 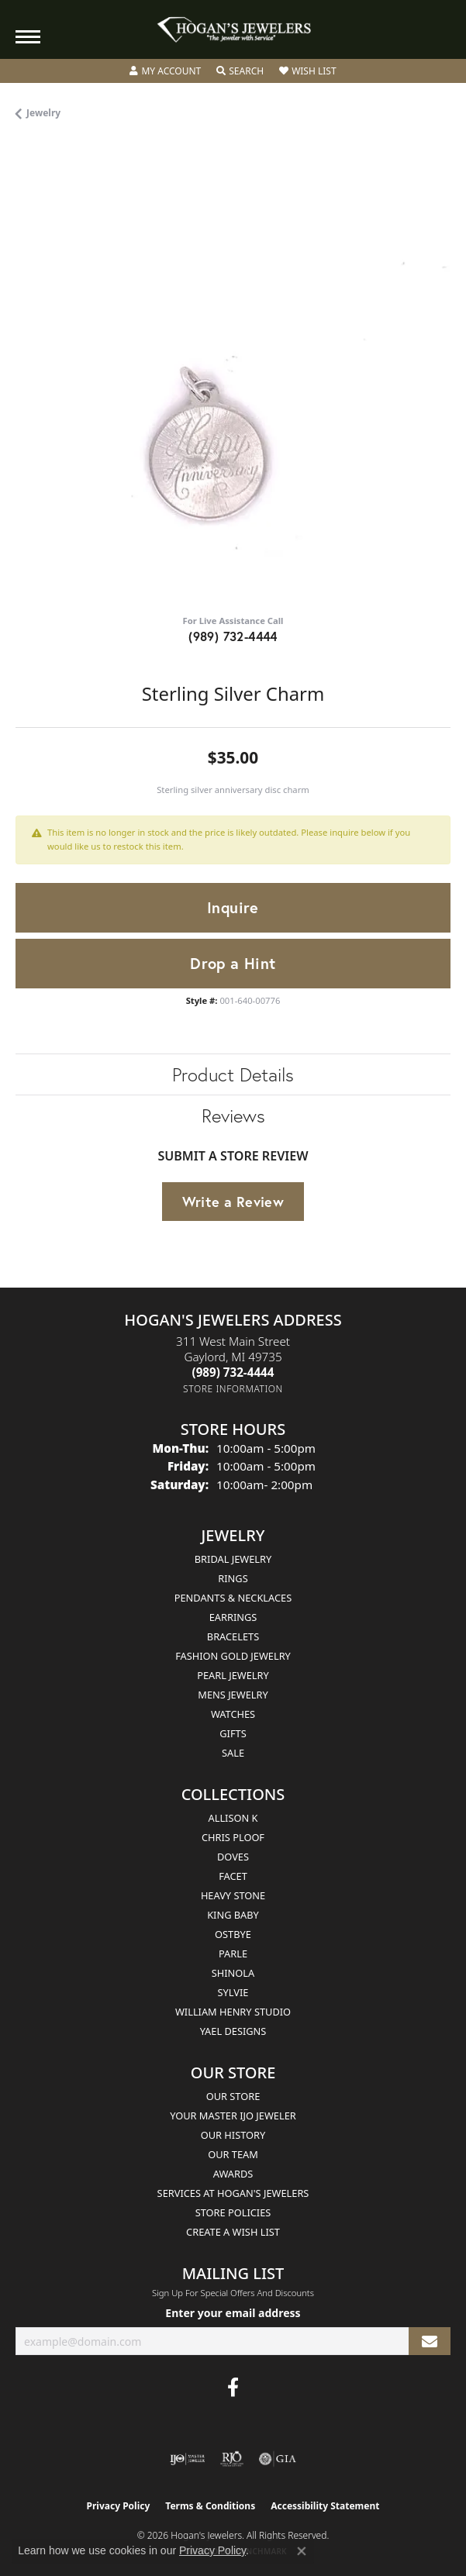 I want to click on Terms & Conditions, so click(x=210, y=2505).